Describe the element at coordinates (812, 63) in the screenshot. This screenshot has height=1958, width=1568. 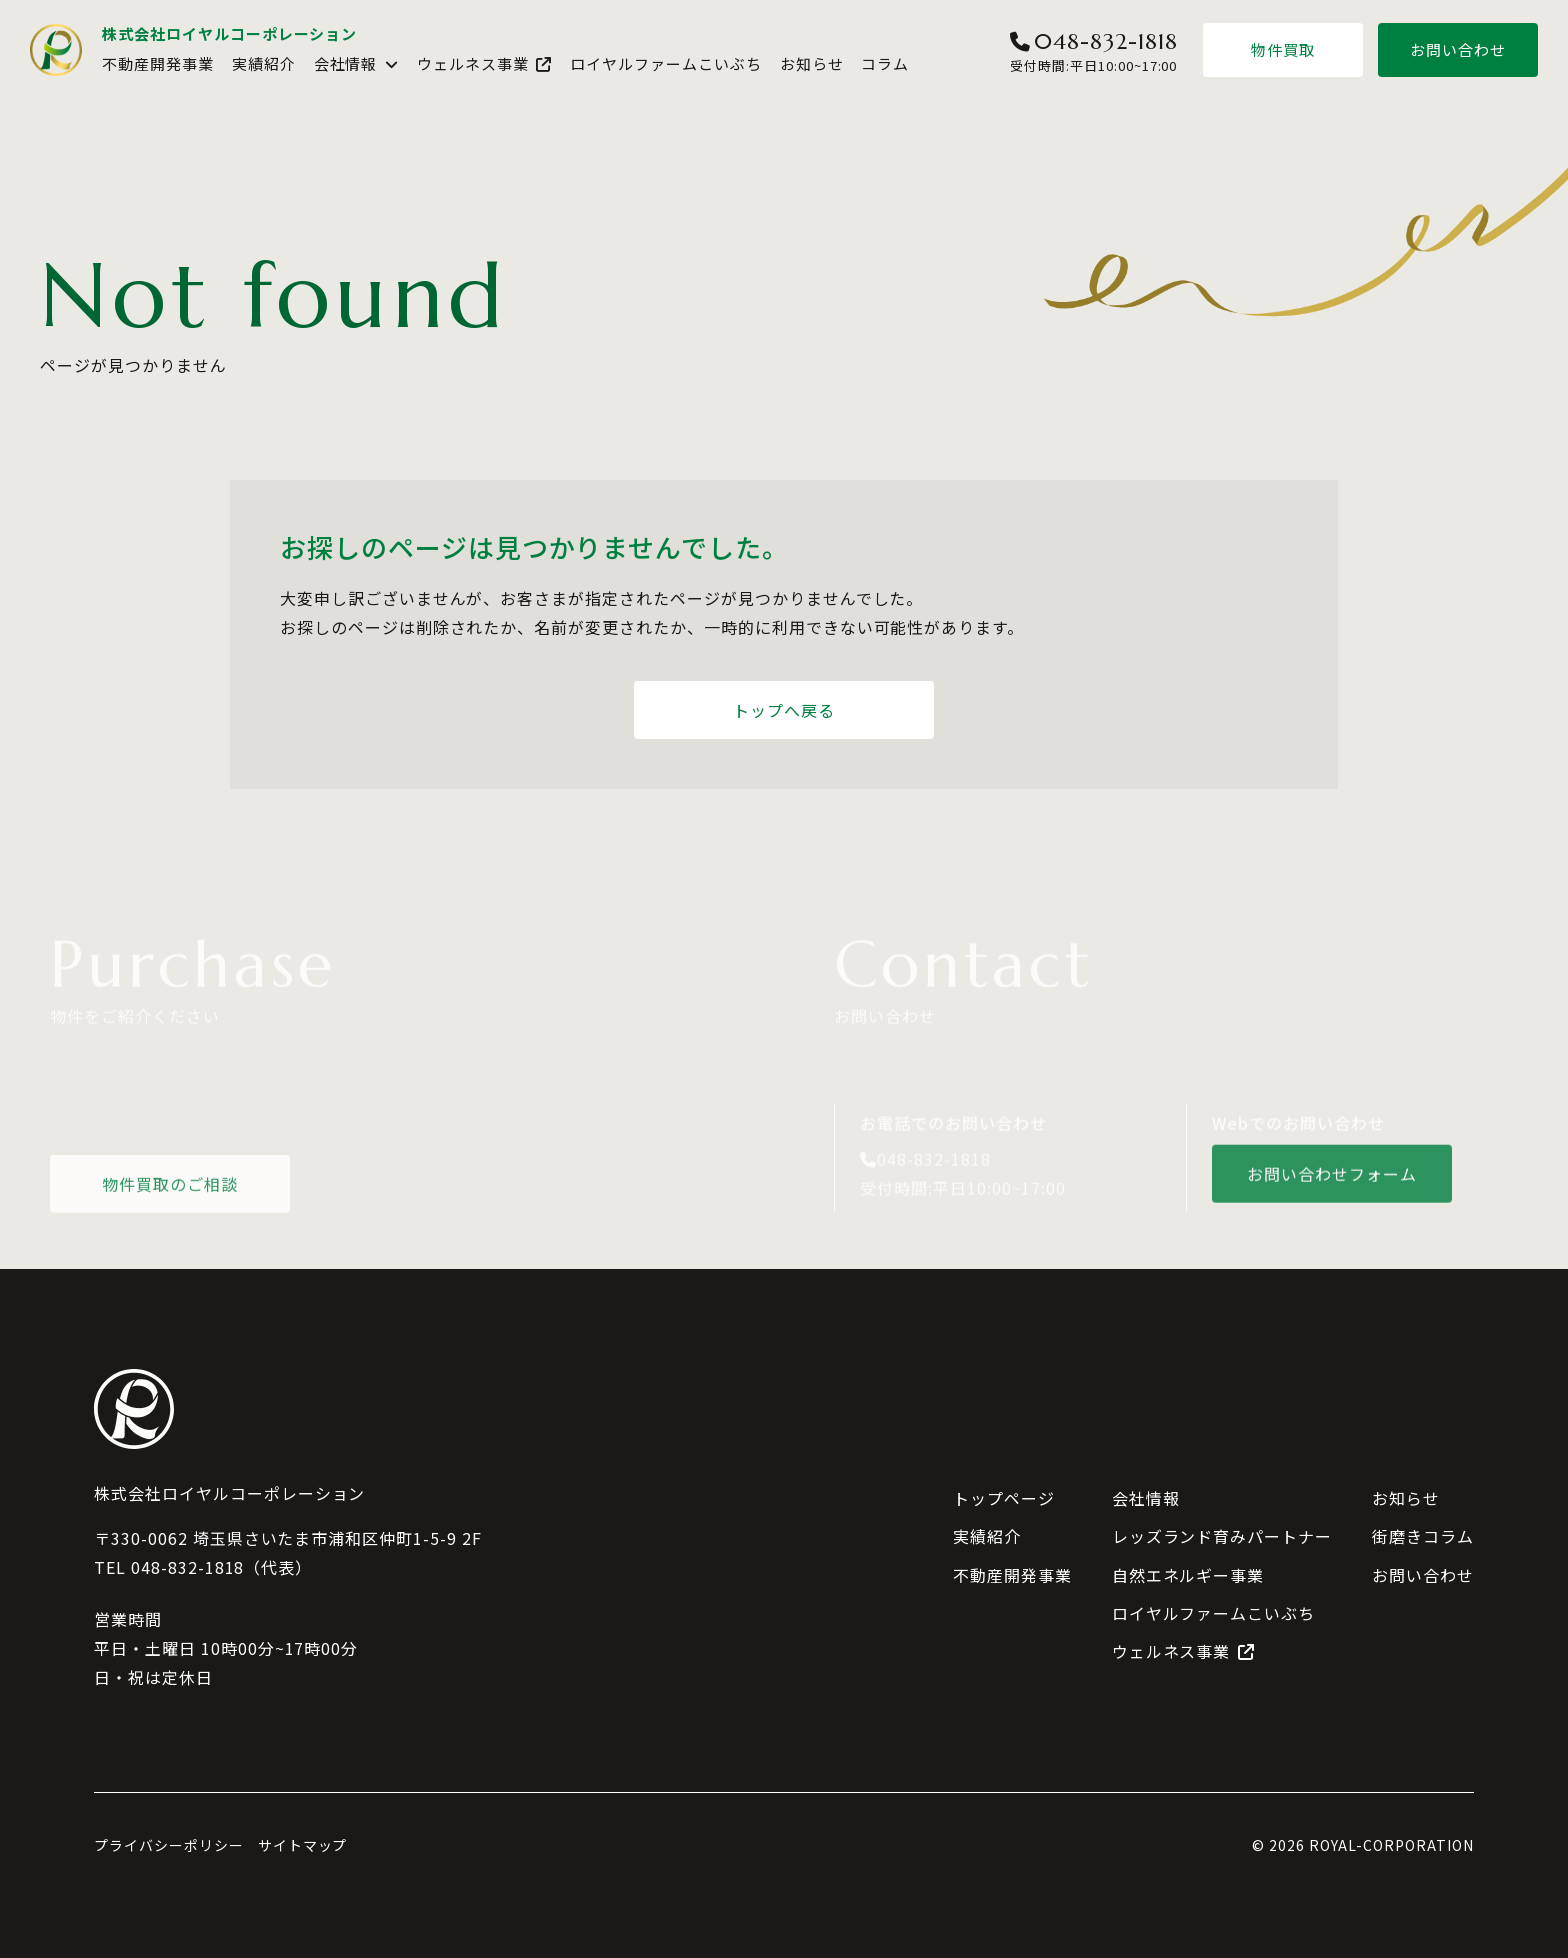
I see `お知らせ` at that location.